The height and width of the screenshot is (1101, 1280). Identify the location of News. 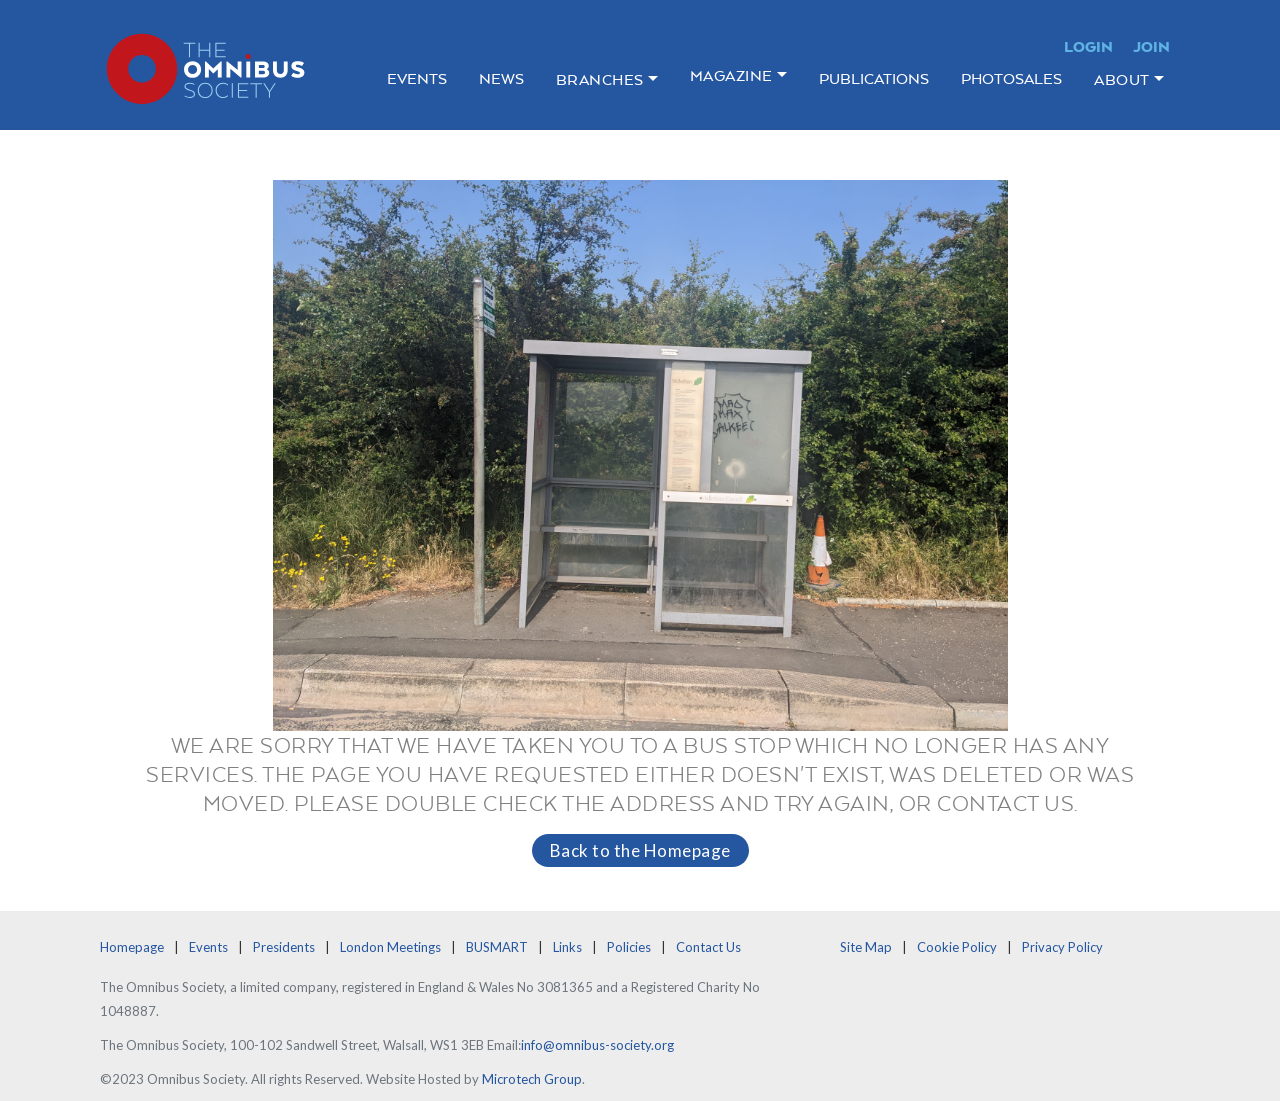
(501, 78).